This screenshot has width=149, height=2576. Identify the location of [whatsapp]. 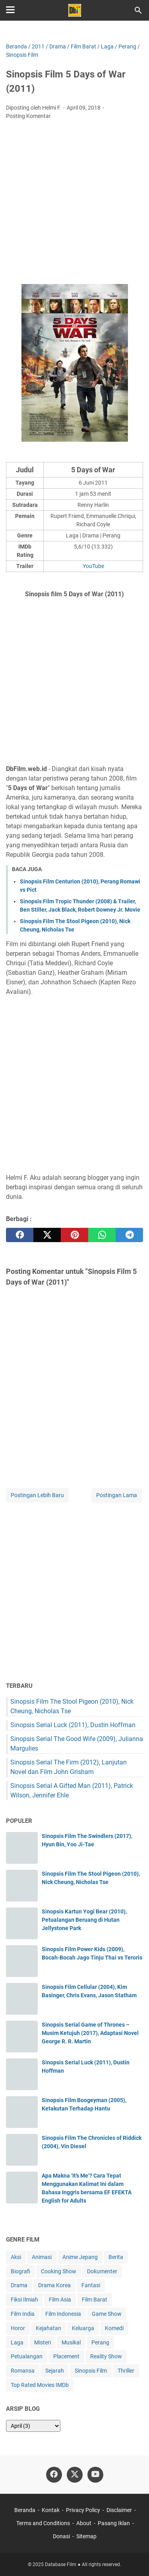
(102, 1235).